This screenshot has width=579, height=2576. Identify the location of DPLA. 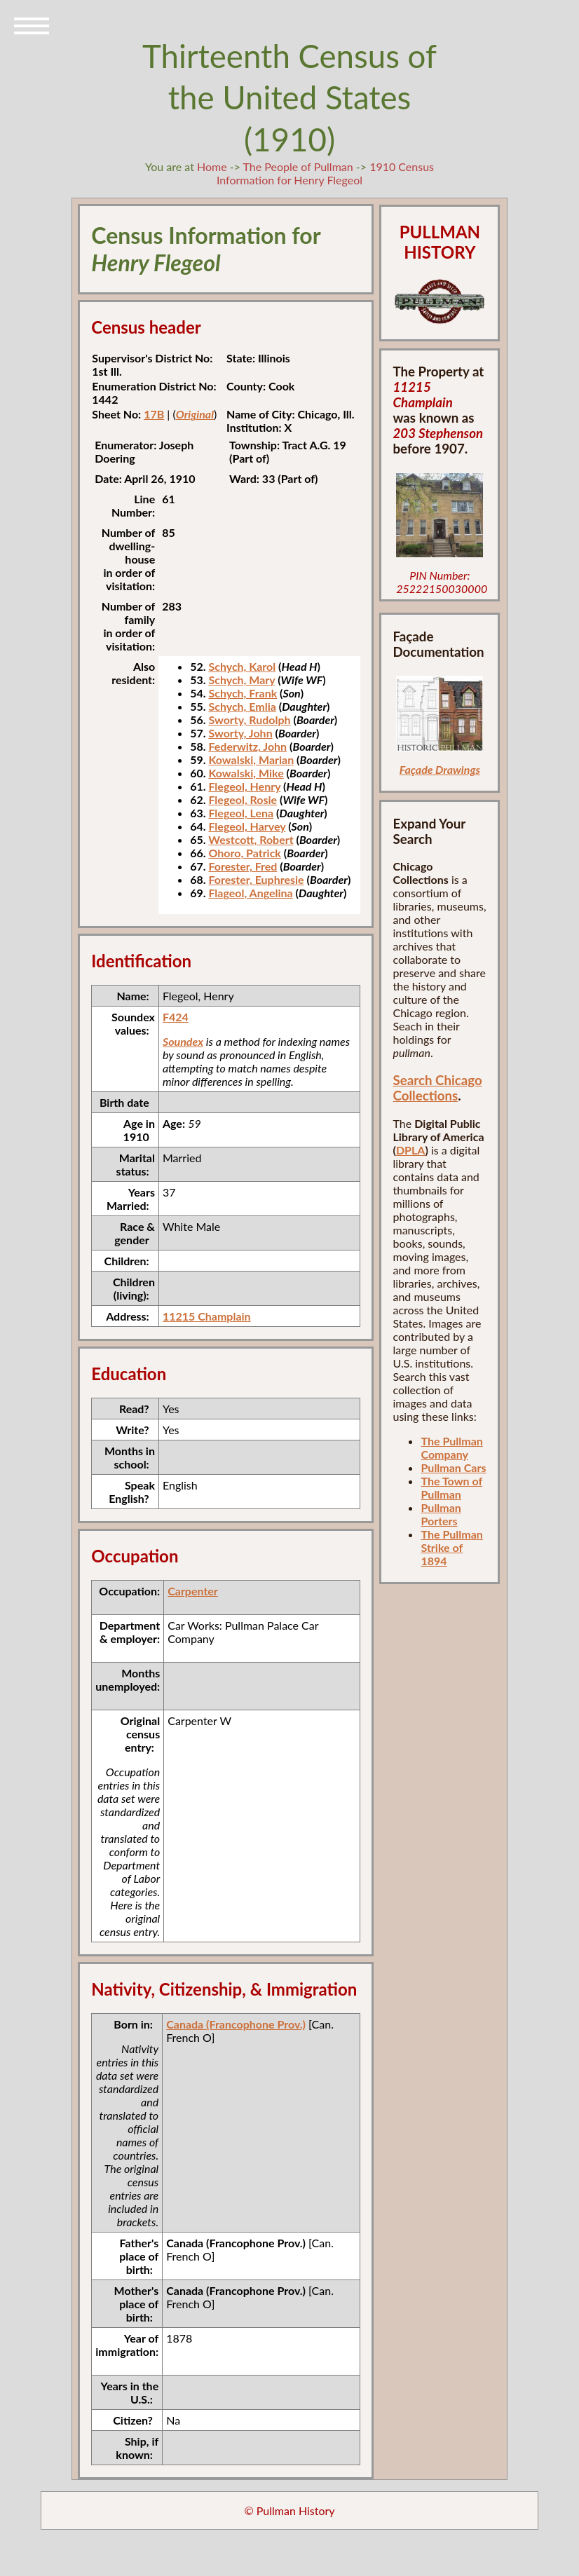
(410, 1150).